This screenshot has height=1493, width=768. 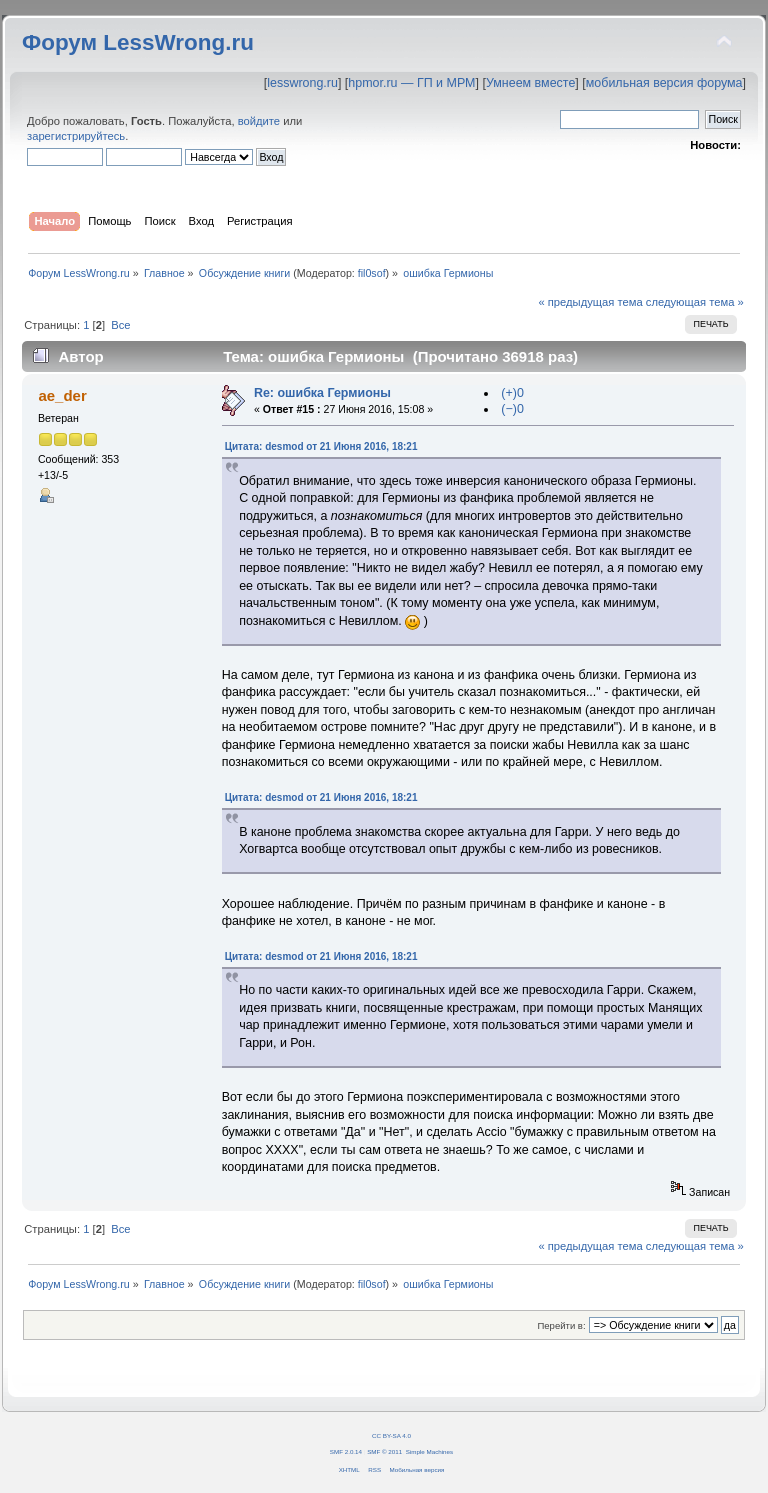 I want to click on (+)0, so click(x=512, y=393).